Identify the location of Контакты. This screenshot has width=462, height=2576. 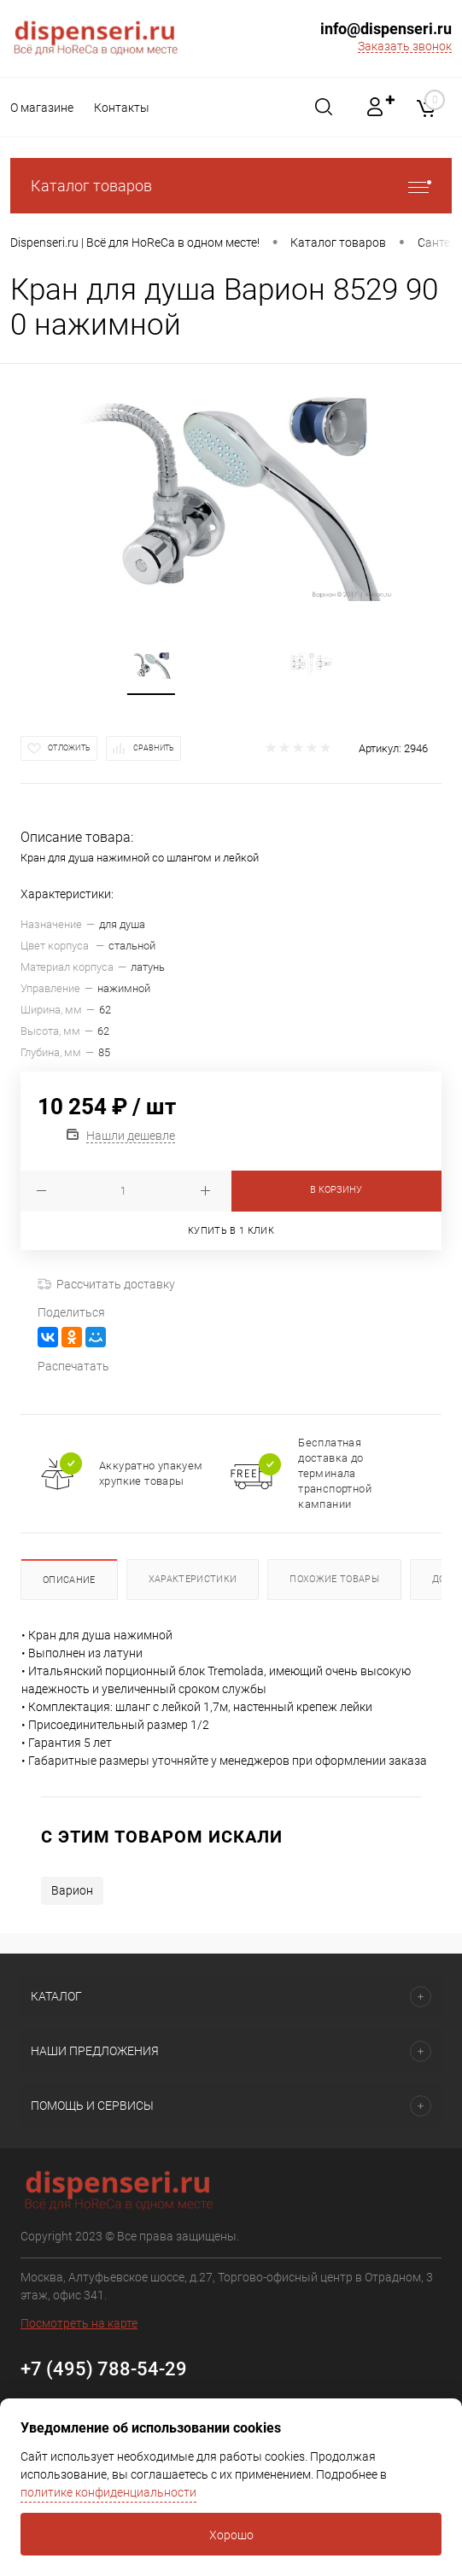
(124, 107).